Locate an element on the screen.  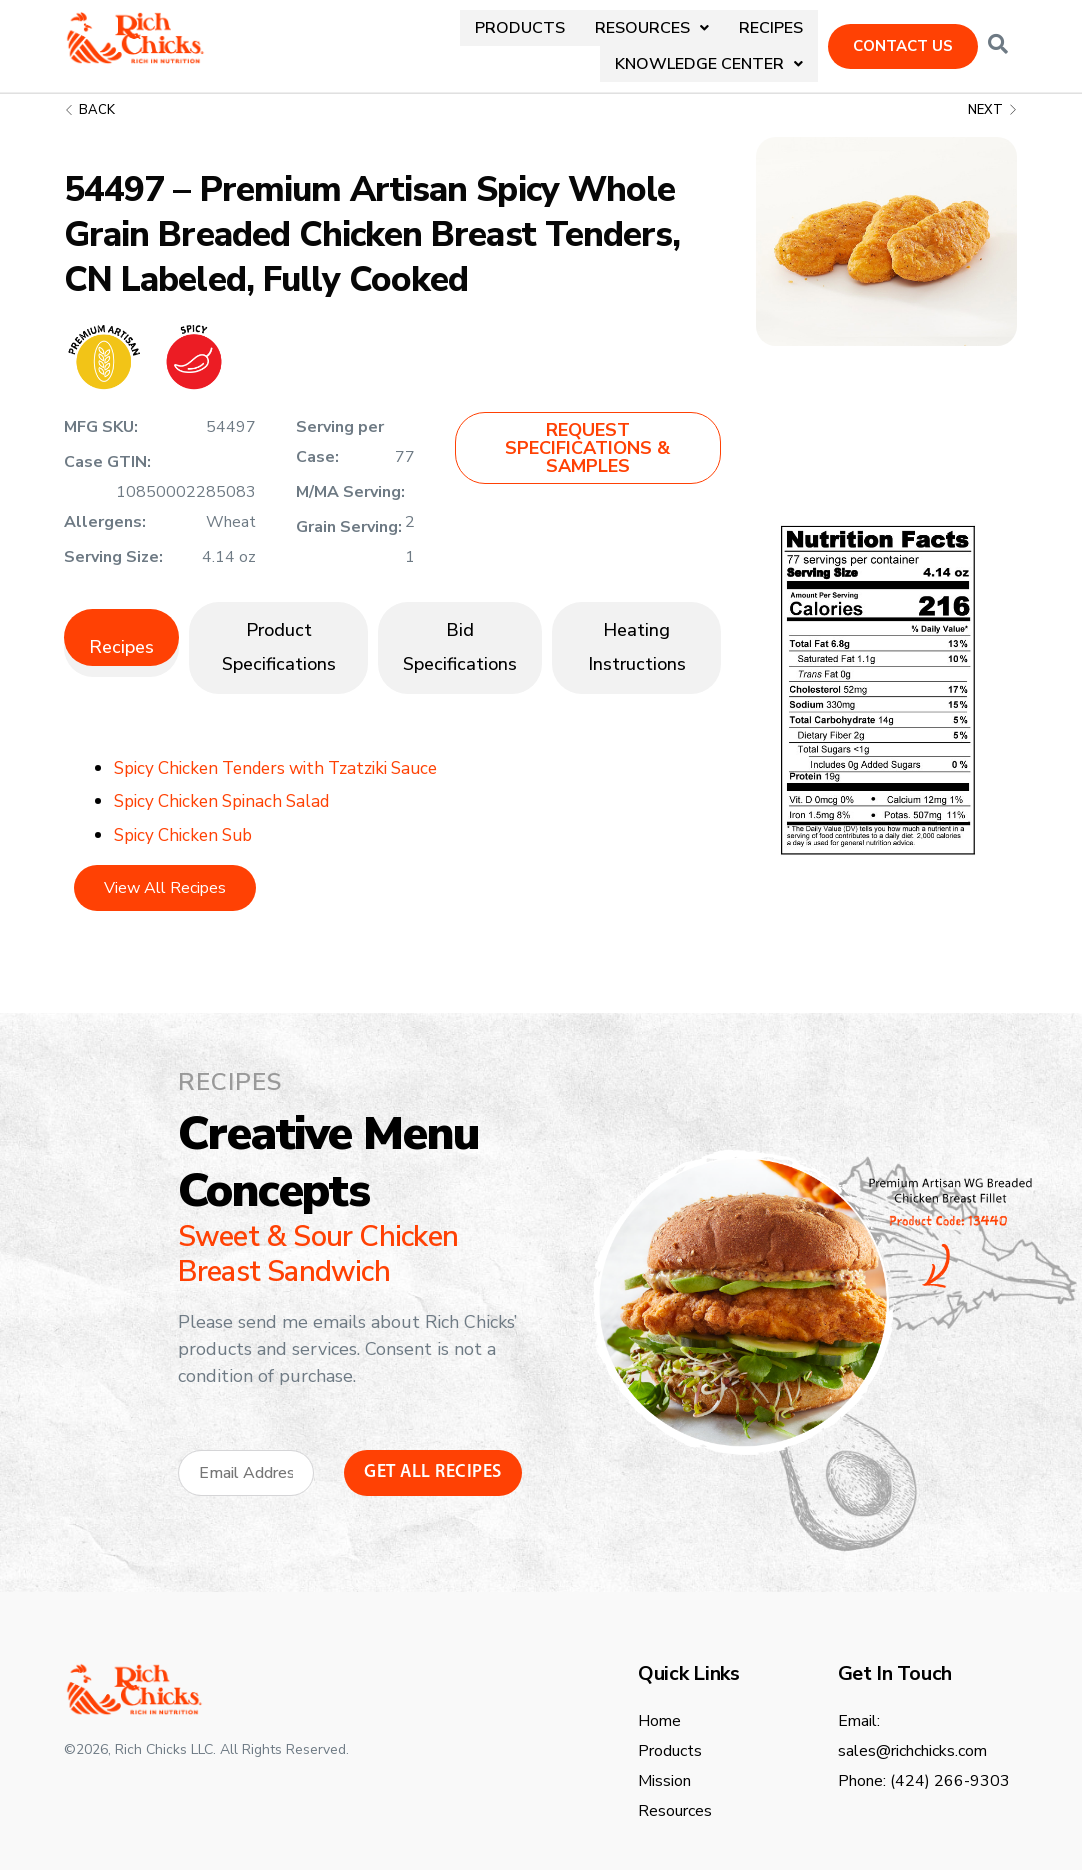
Spicy Chicken Tenders with Tzatziki Sauce is located at coordinates (287, 752).